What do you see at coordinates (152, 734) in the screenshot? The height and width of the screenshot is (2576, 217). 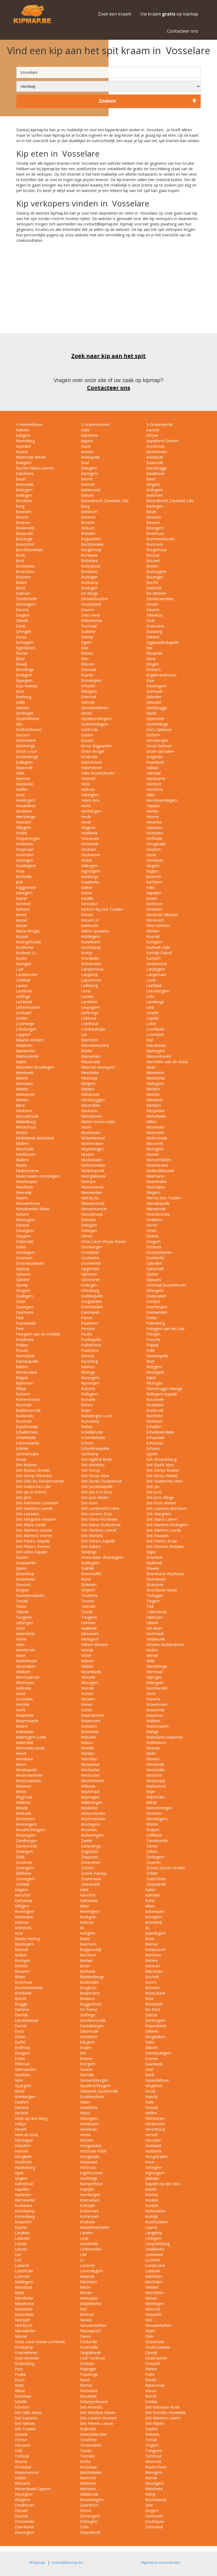 I see `Gottem` at bounding box center [152, 734].